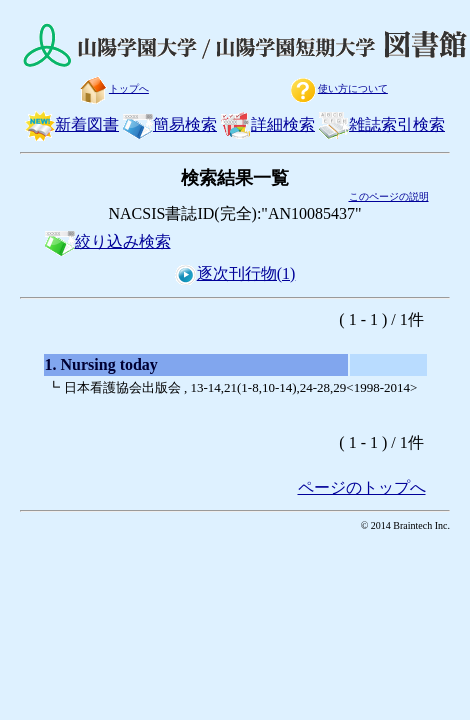  I want to click on 新着図書, so click(72, 124).